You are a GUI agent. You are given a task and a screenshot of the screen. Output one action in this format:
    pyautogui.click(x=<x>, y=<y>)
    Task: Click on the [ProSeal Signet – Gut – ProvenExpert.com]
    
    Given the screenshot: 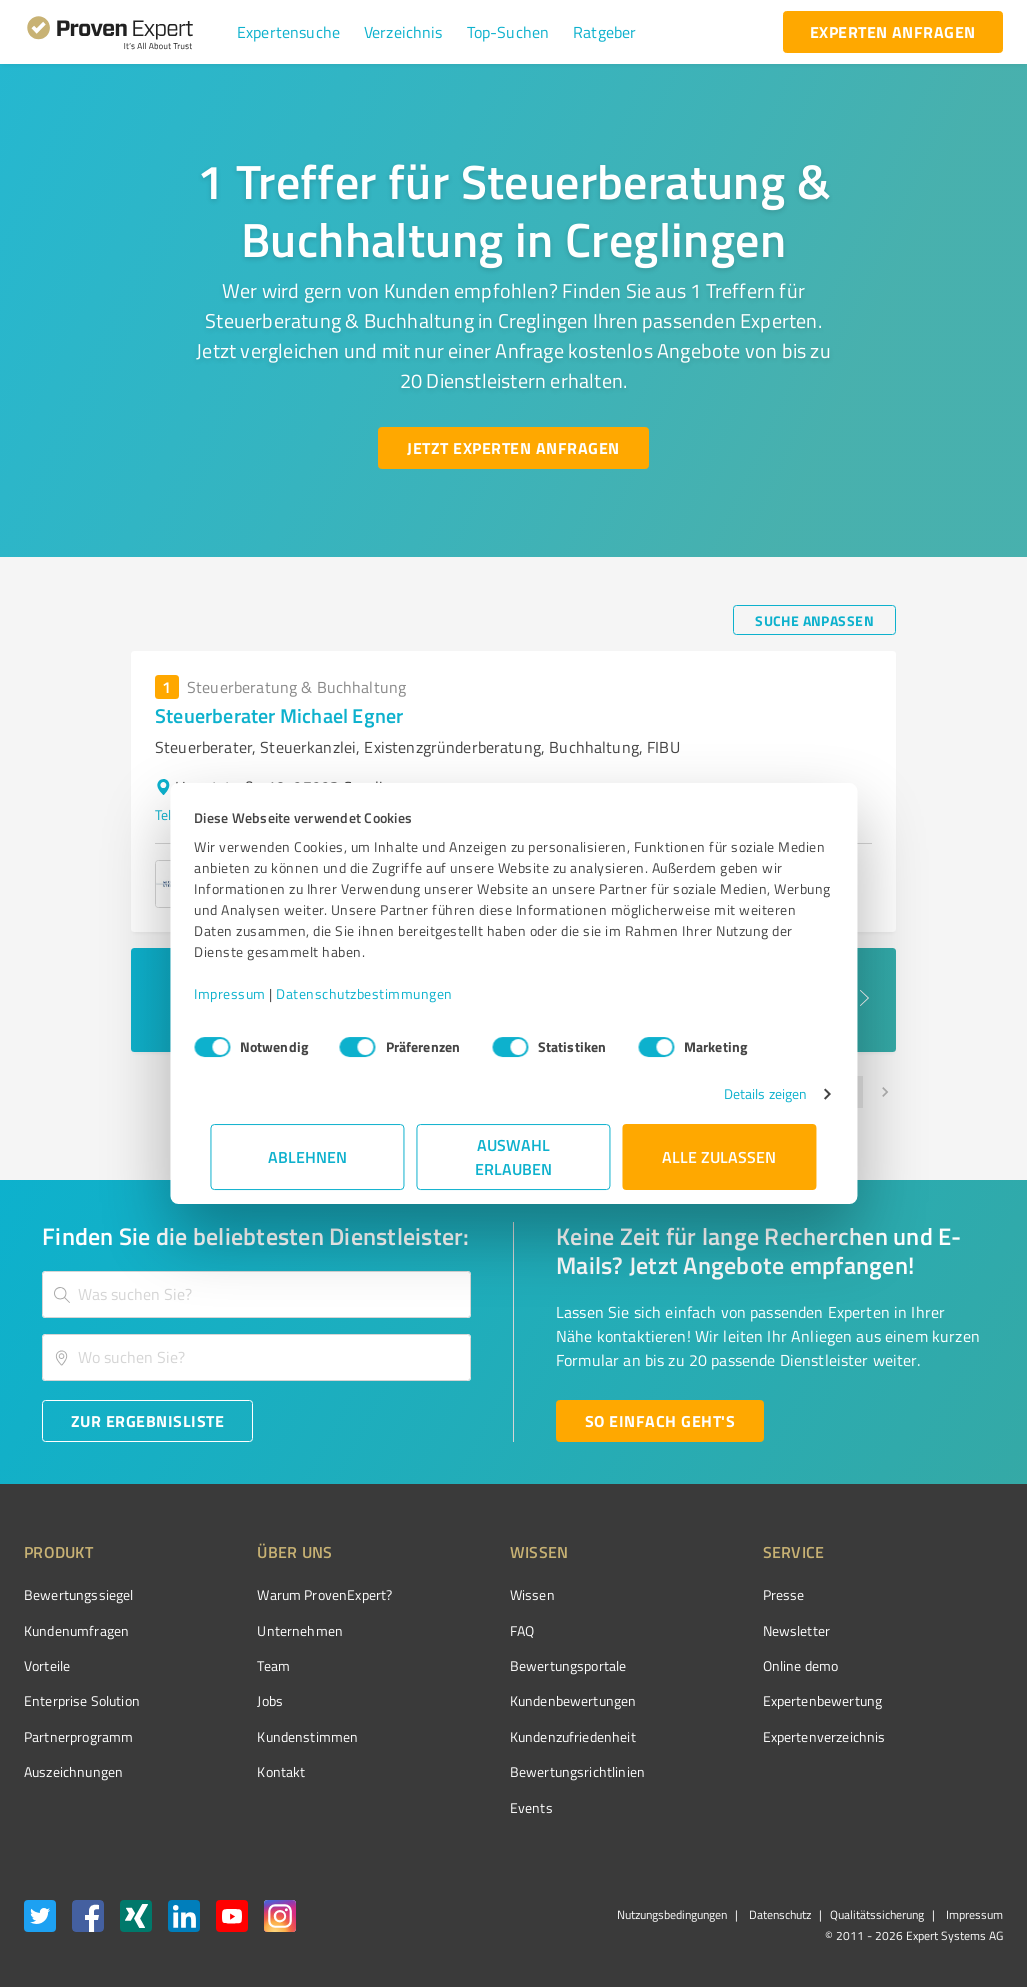 What is the action you would take?
    pyautogui.click(x=928, y=1632)
    